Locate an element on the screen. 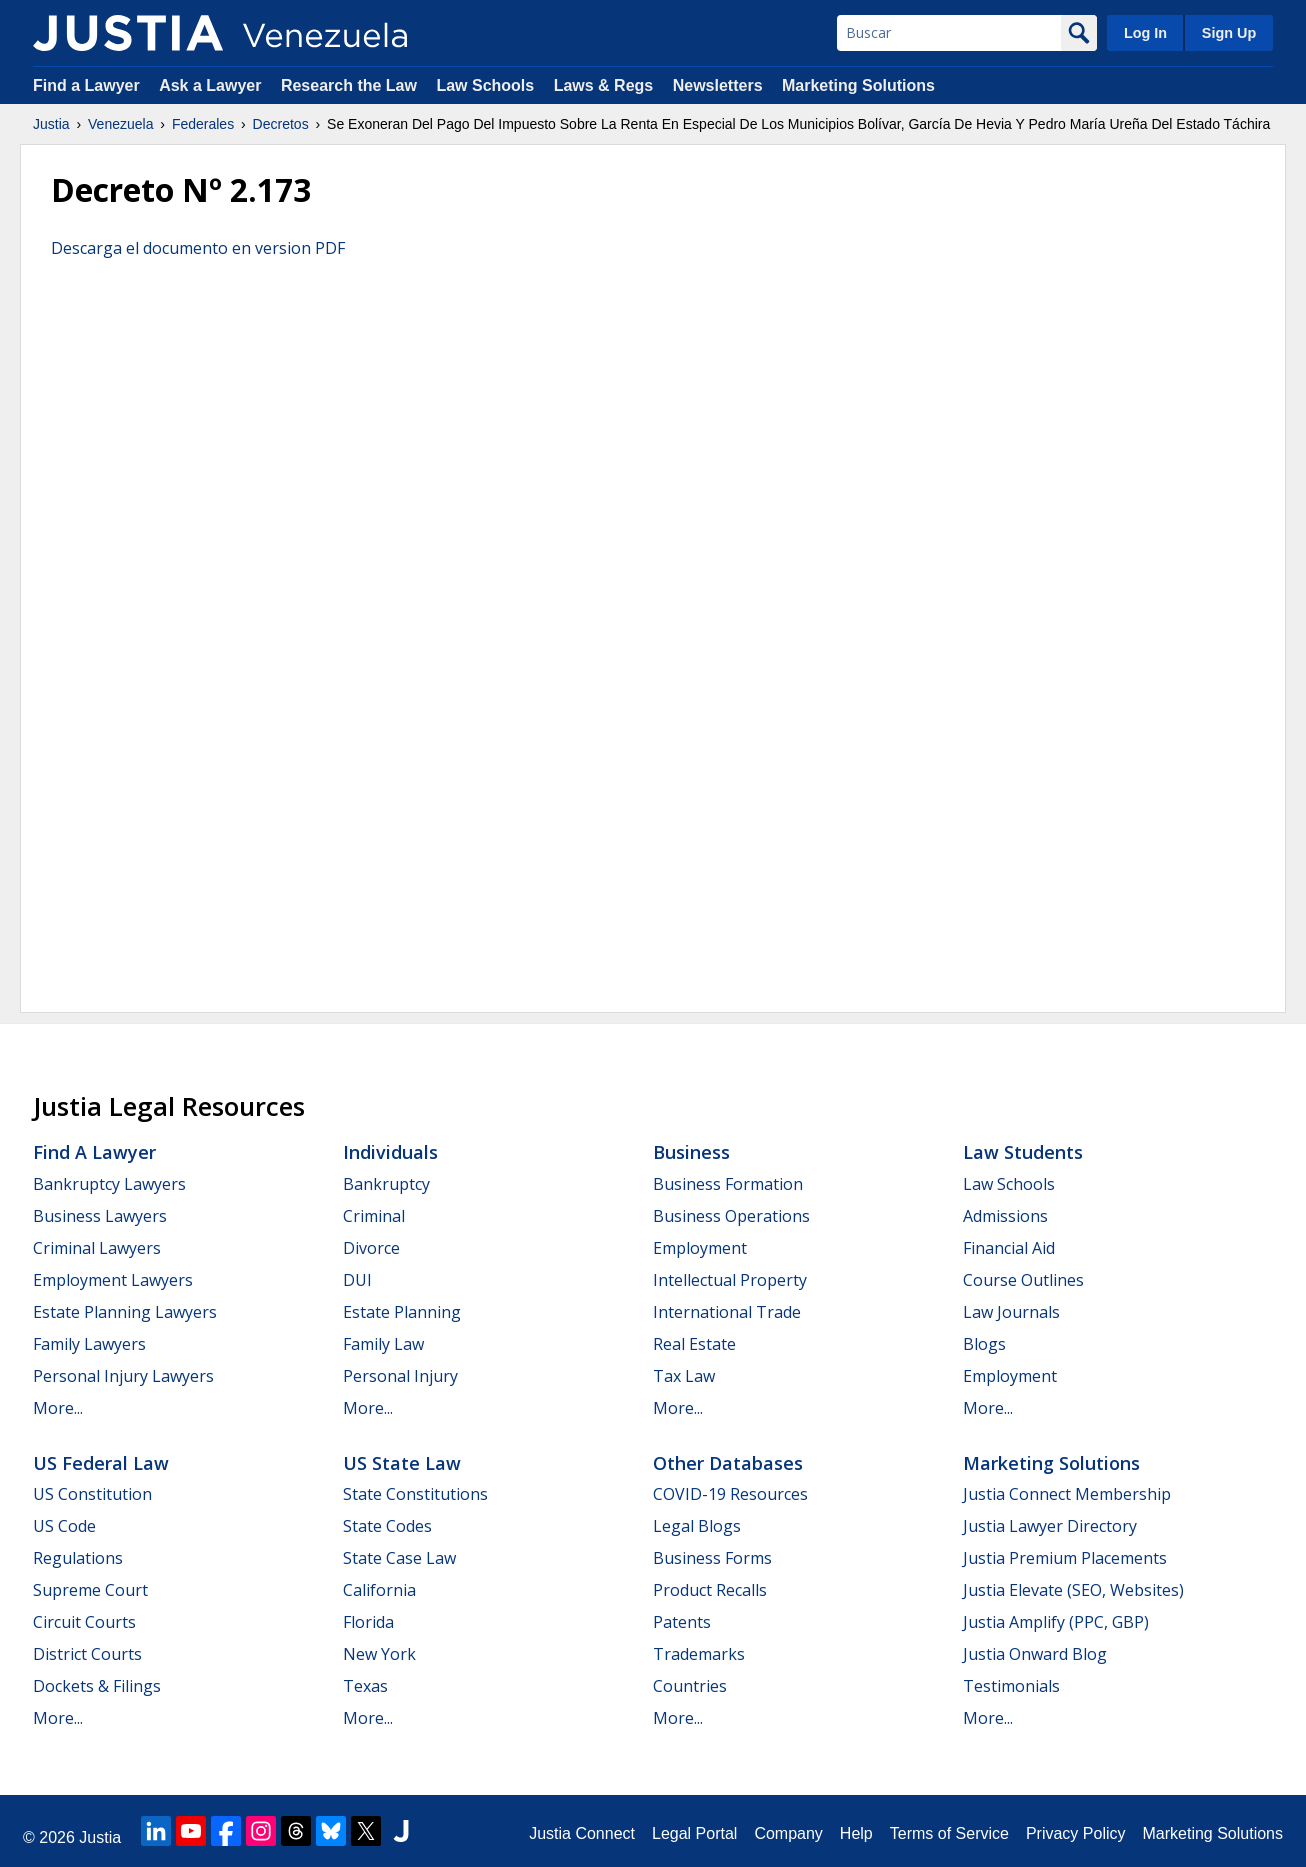 The image size is (1306, 1867). State Codes is located at coordinates (387, 1526).